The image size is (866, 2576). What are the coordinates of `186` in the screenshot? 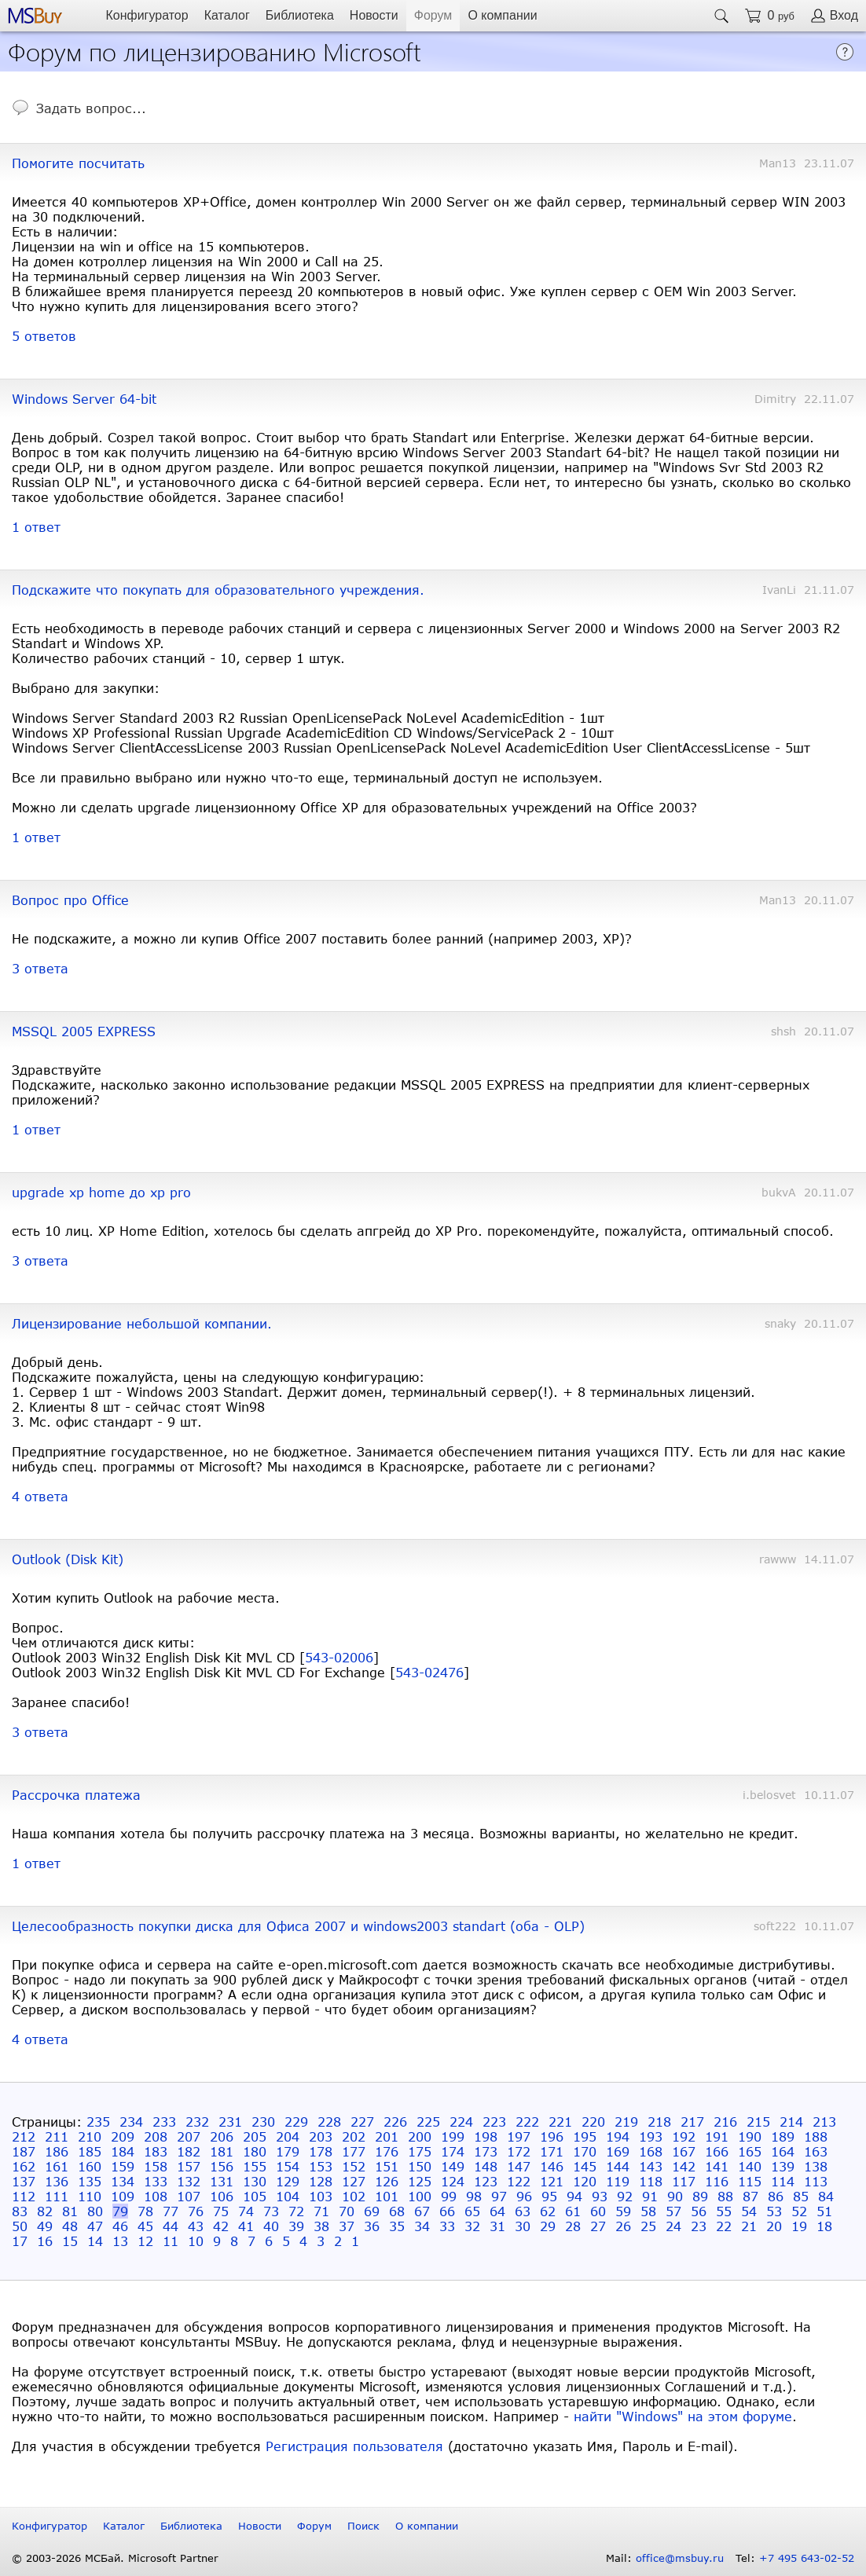 It's located at (56, 2151).